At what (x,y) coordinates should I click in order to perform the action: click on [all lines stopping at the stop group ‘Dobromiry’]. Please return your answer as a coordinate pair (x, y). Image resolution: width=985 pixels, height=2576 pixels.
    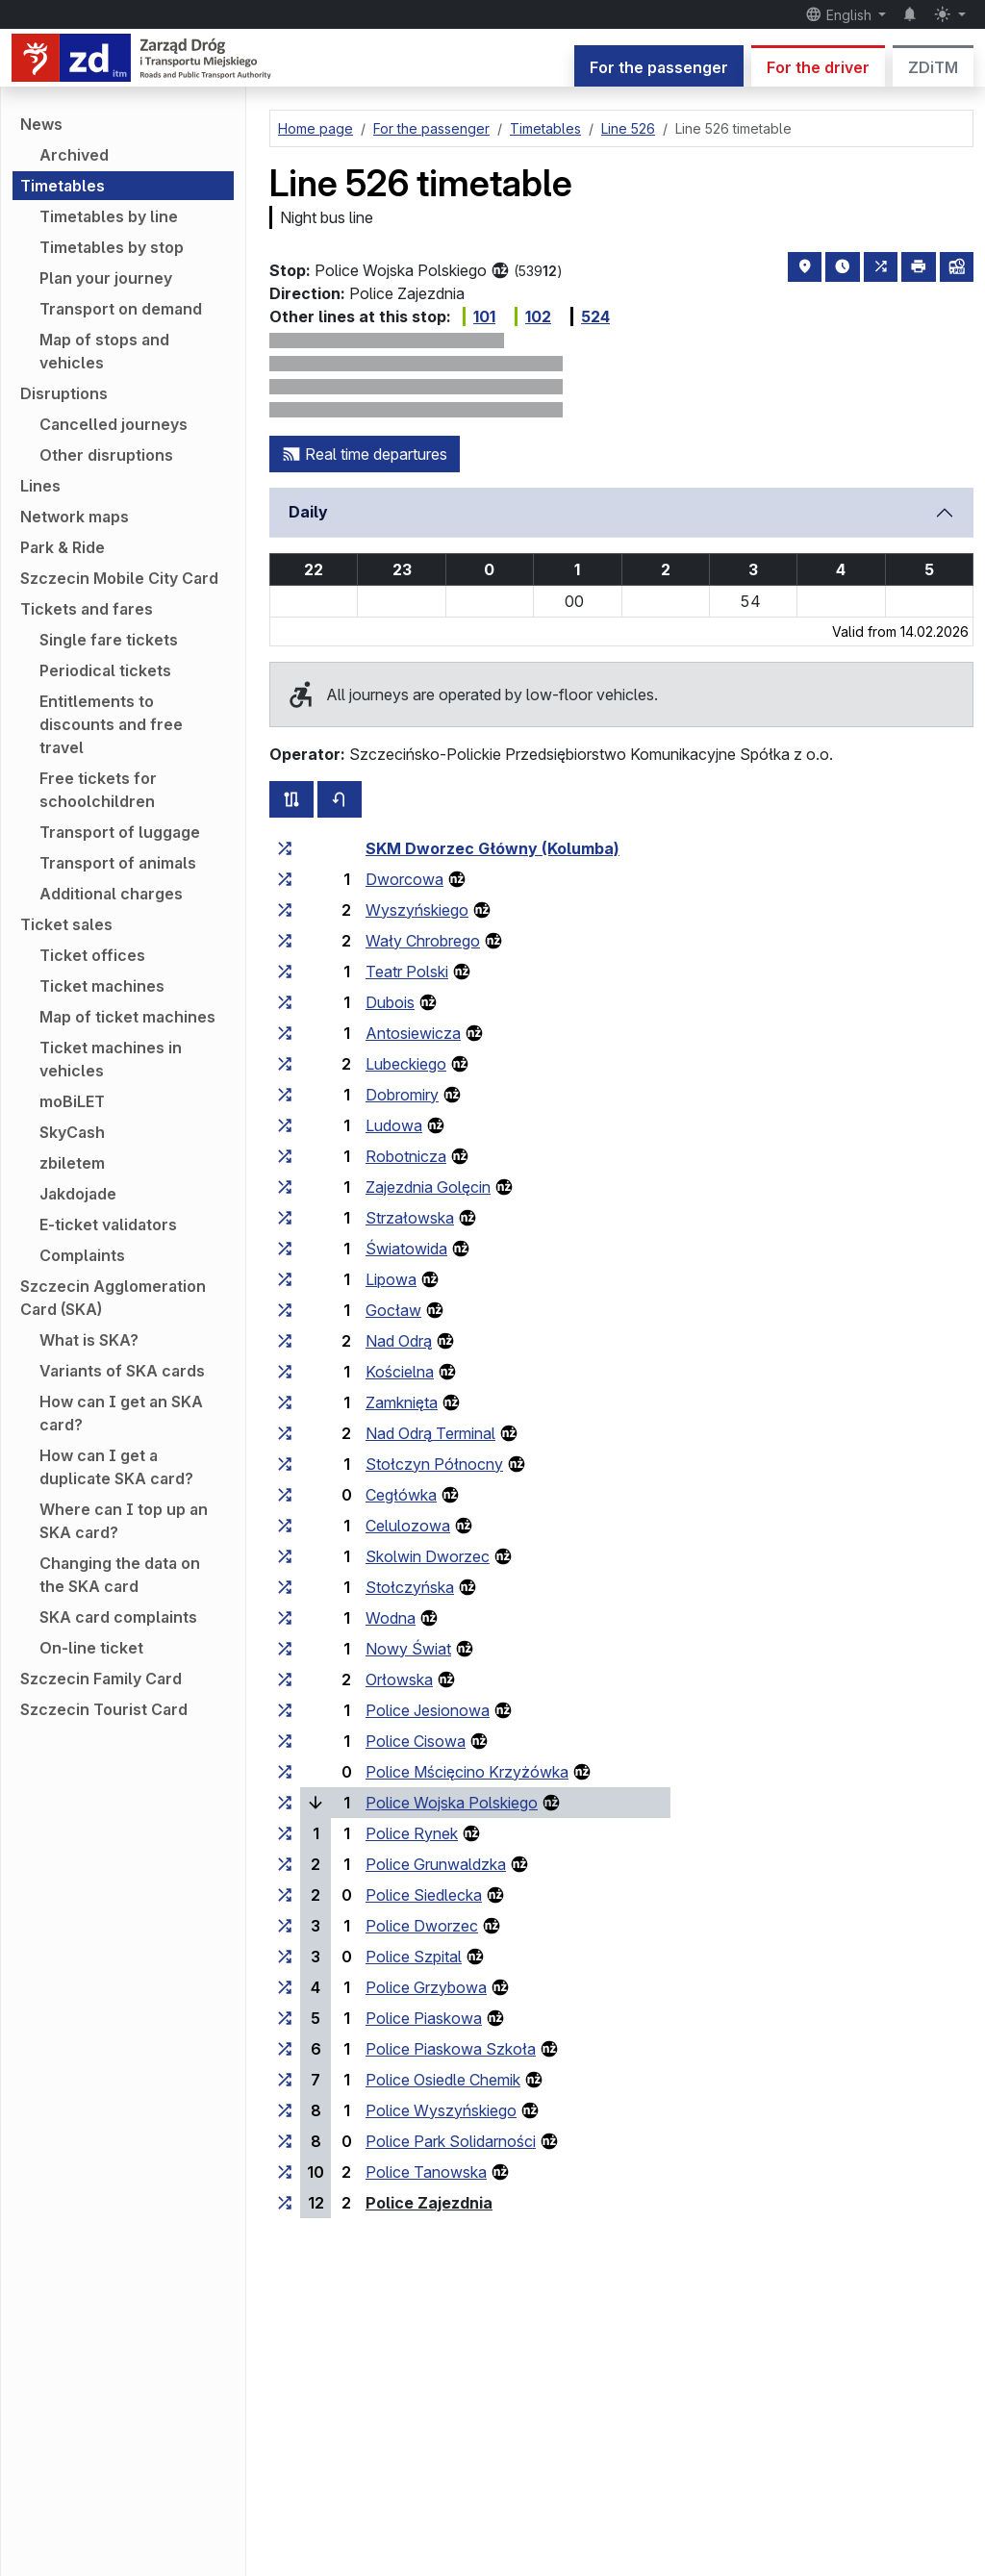
    Looking at the image, I should click on (284, 1094).